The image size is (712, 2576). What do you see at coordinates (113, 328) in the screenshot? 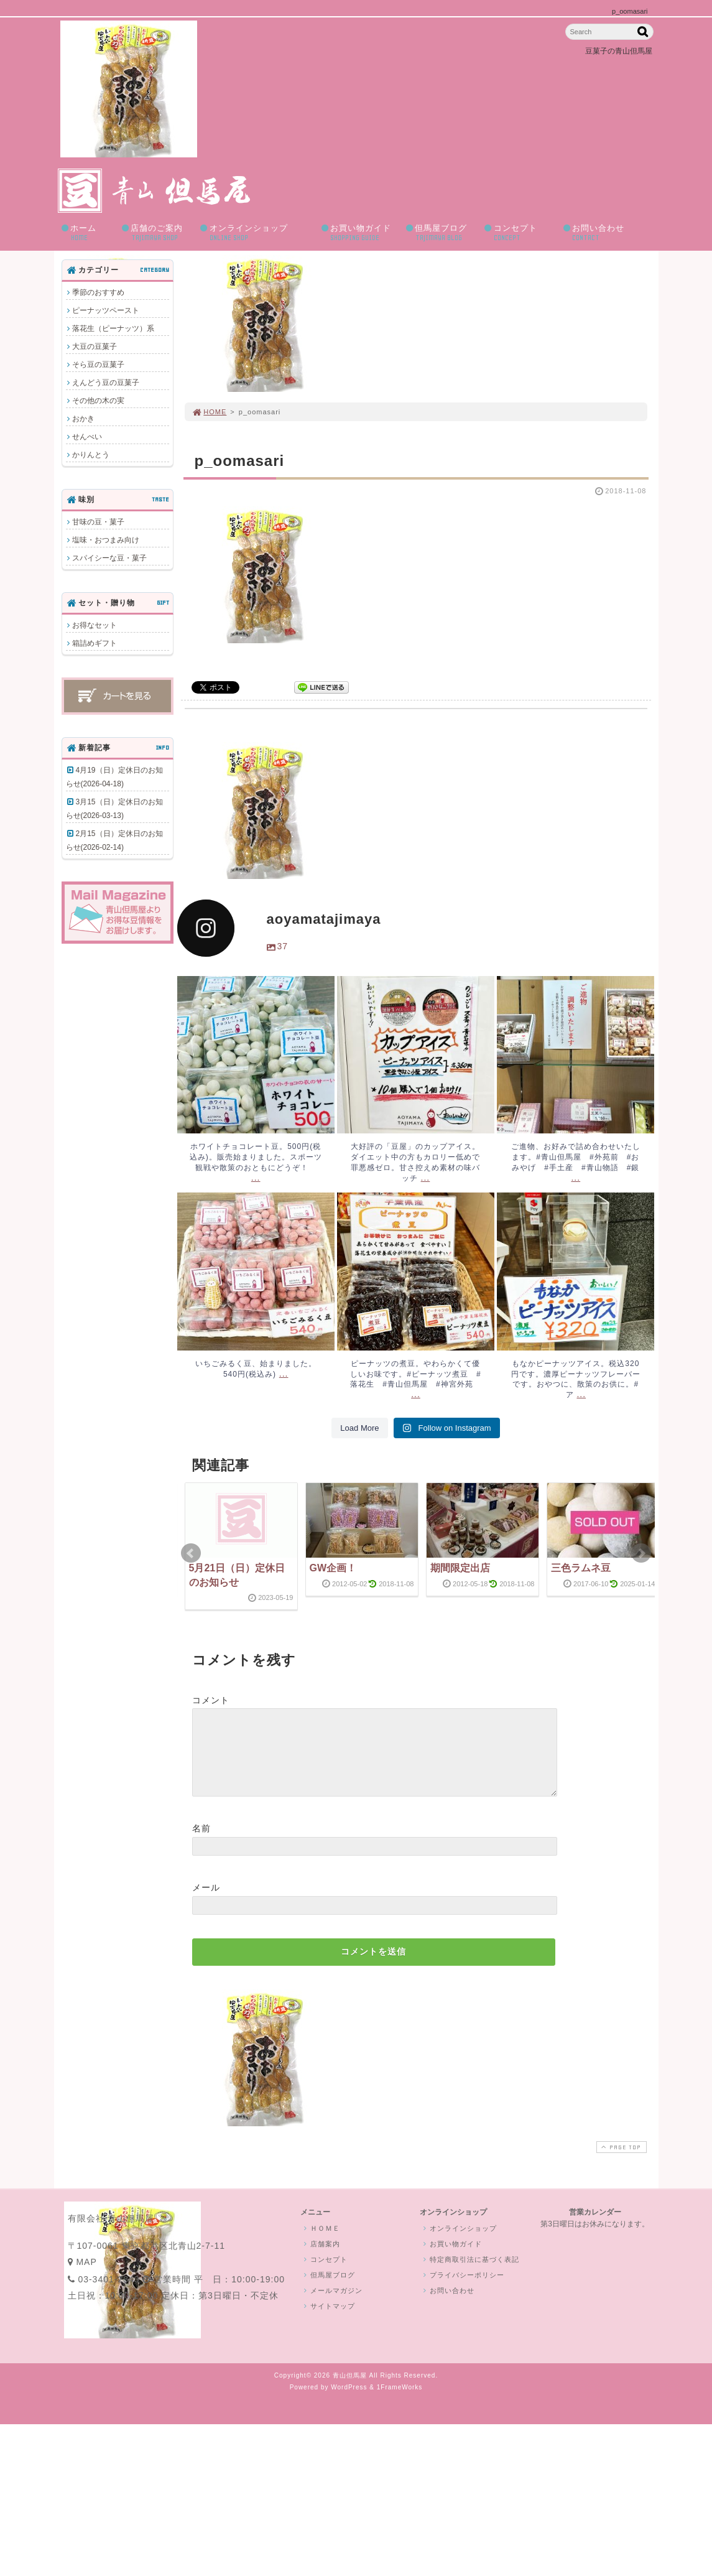
I see `落花生（ピーナッツ）系` at bounding box center [113, 328].